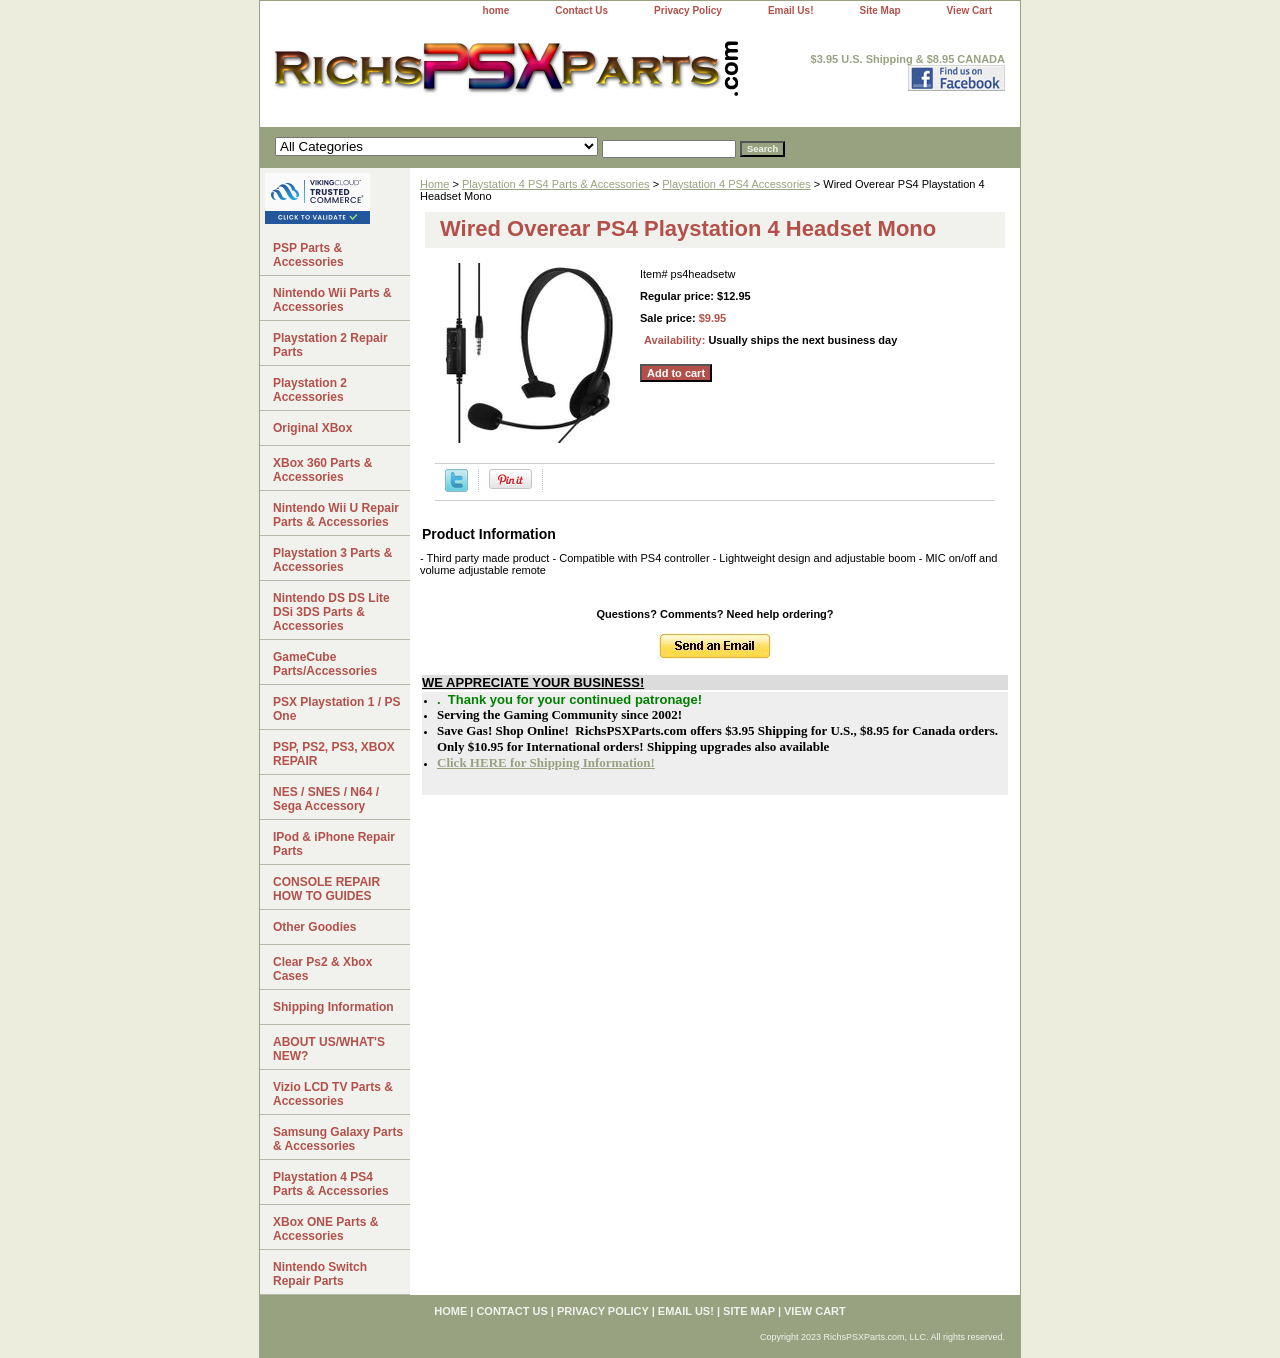 The image size is (1280, 1358). Describe the element at coordinates (332, 560) in the screenshot. I see `Playstation 3 Parts & Accessories` at that location.